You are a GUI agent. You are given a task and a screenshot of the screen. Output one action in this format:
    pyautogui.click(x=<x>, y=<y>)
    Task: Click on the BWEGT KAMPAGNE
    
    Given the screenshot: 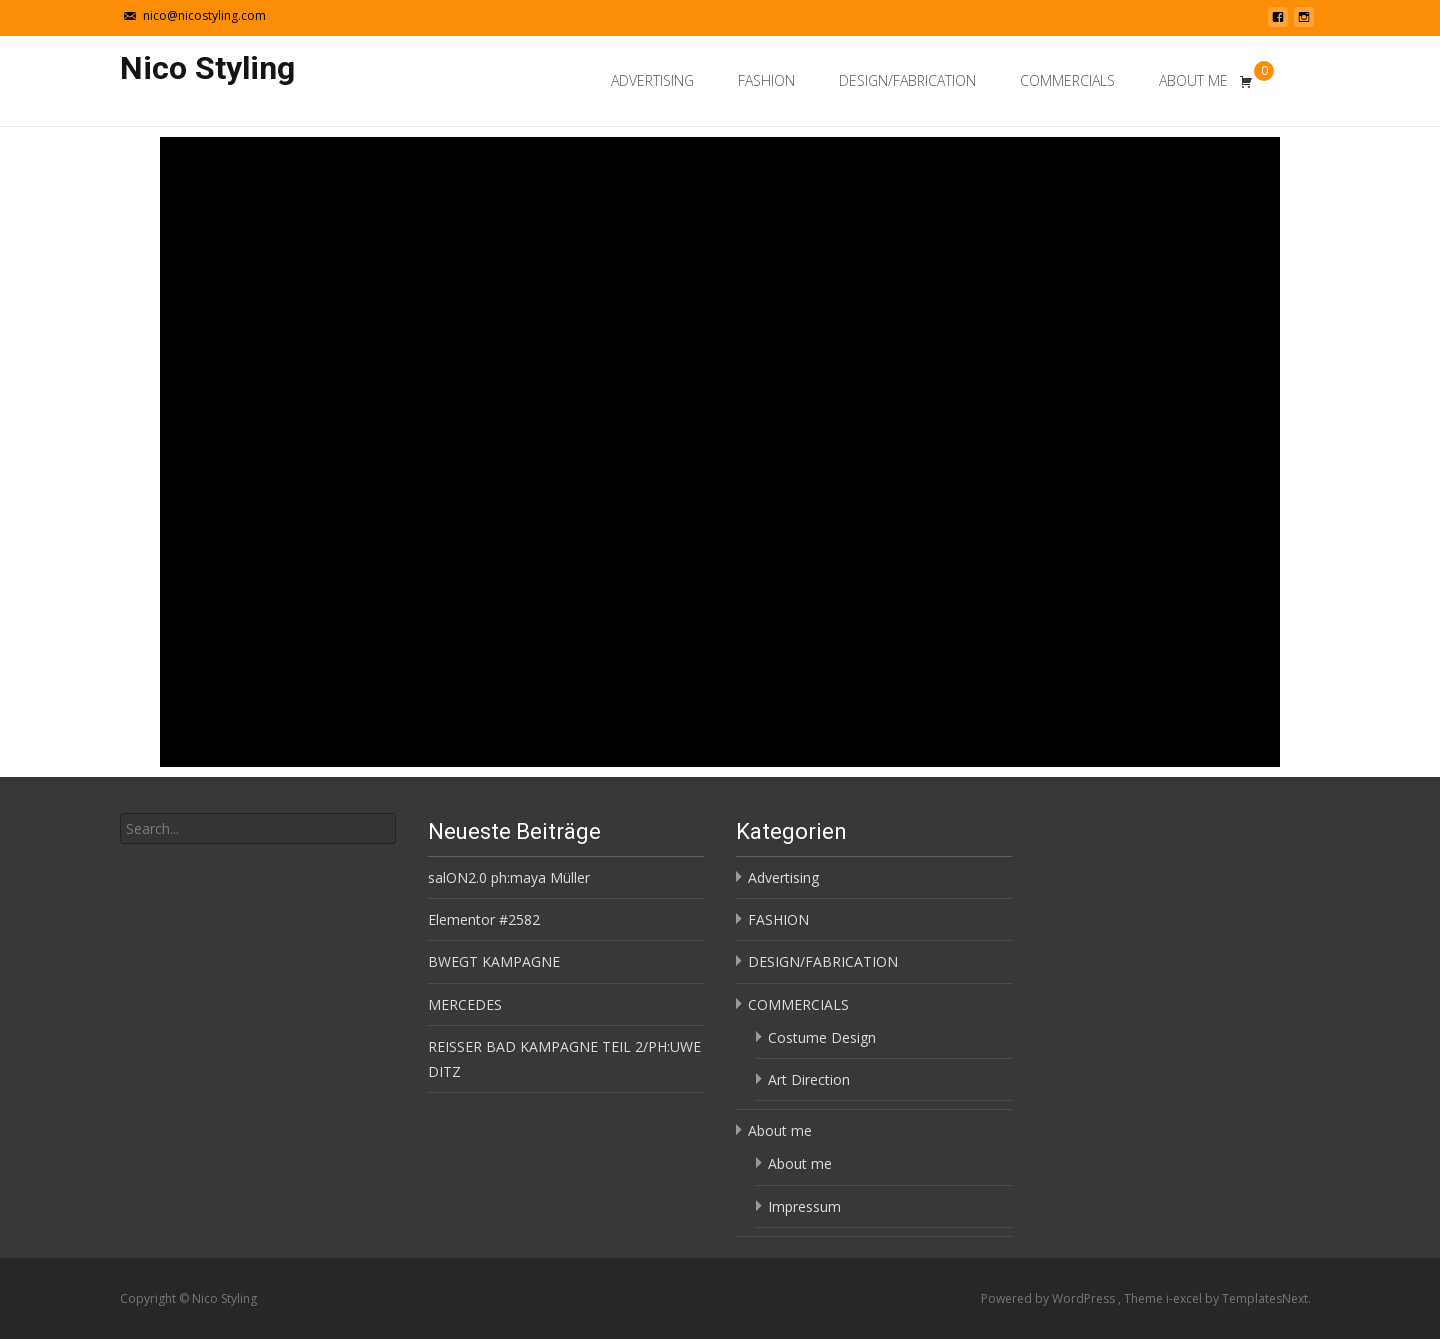 What is the action you would take?
    pyautogui.click(x=494, y=961)
    